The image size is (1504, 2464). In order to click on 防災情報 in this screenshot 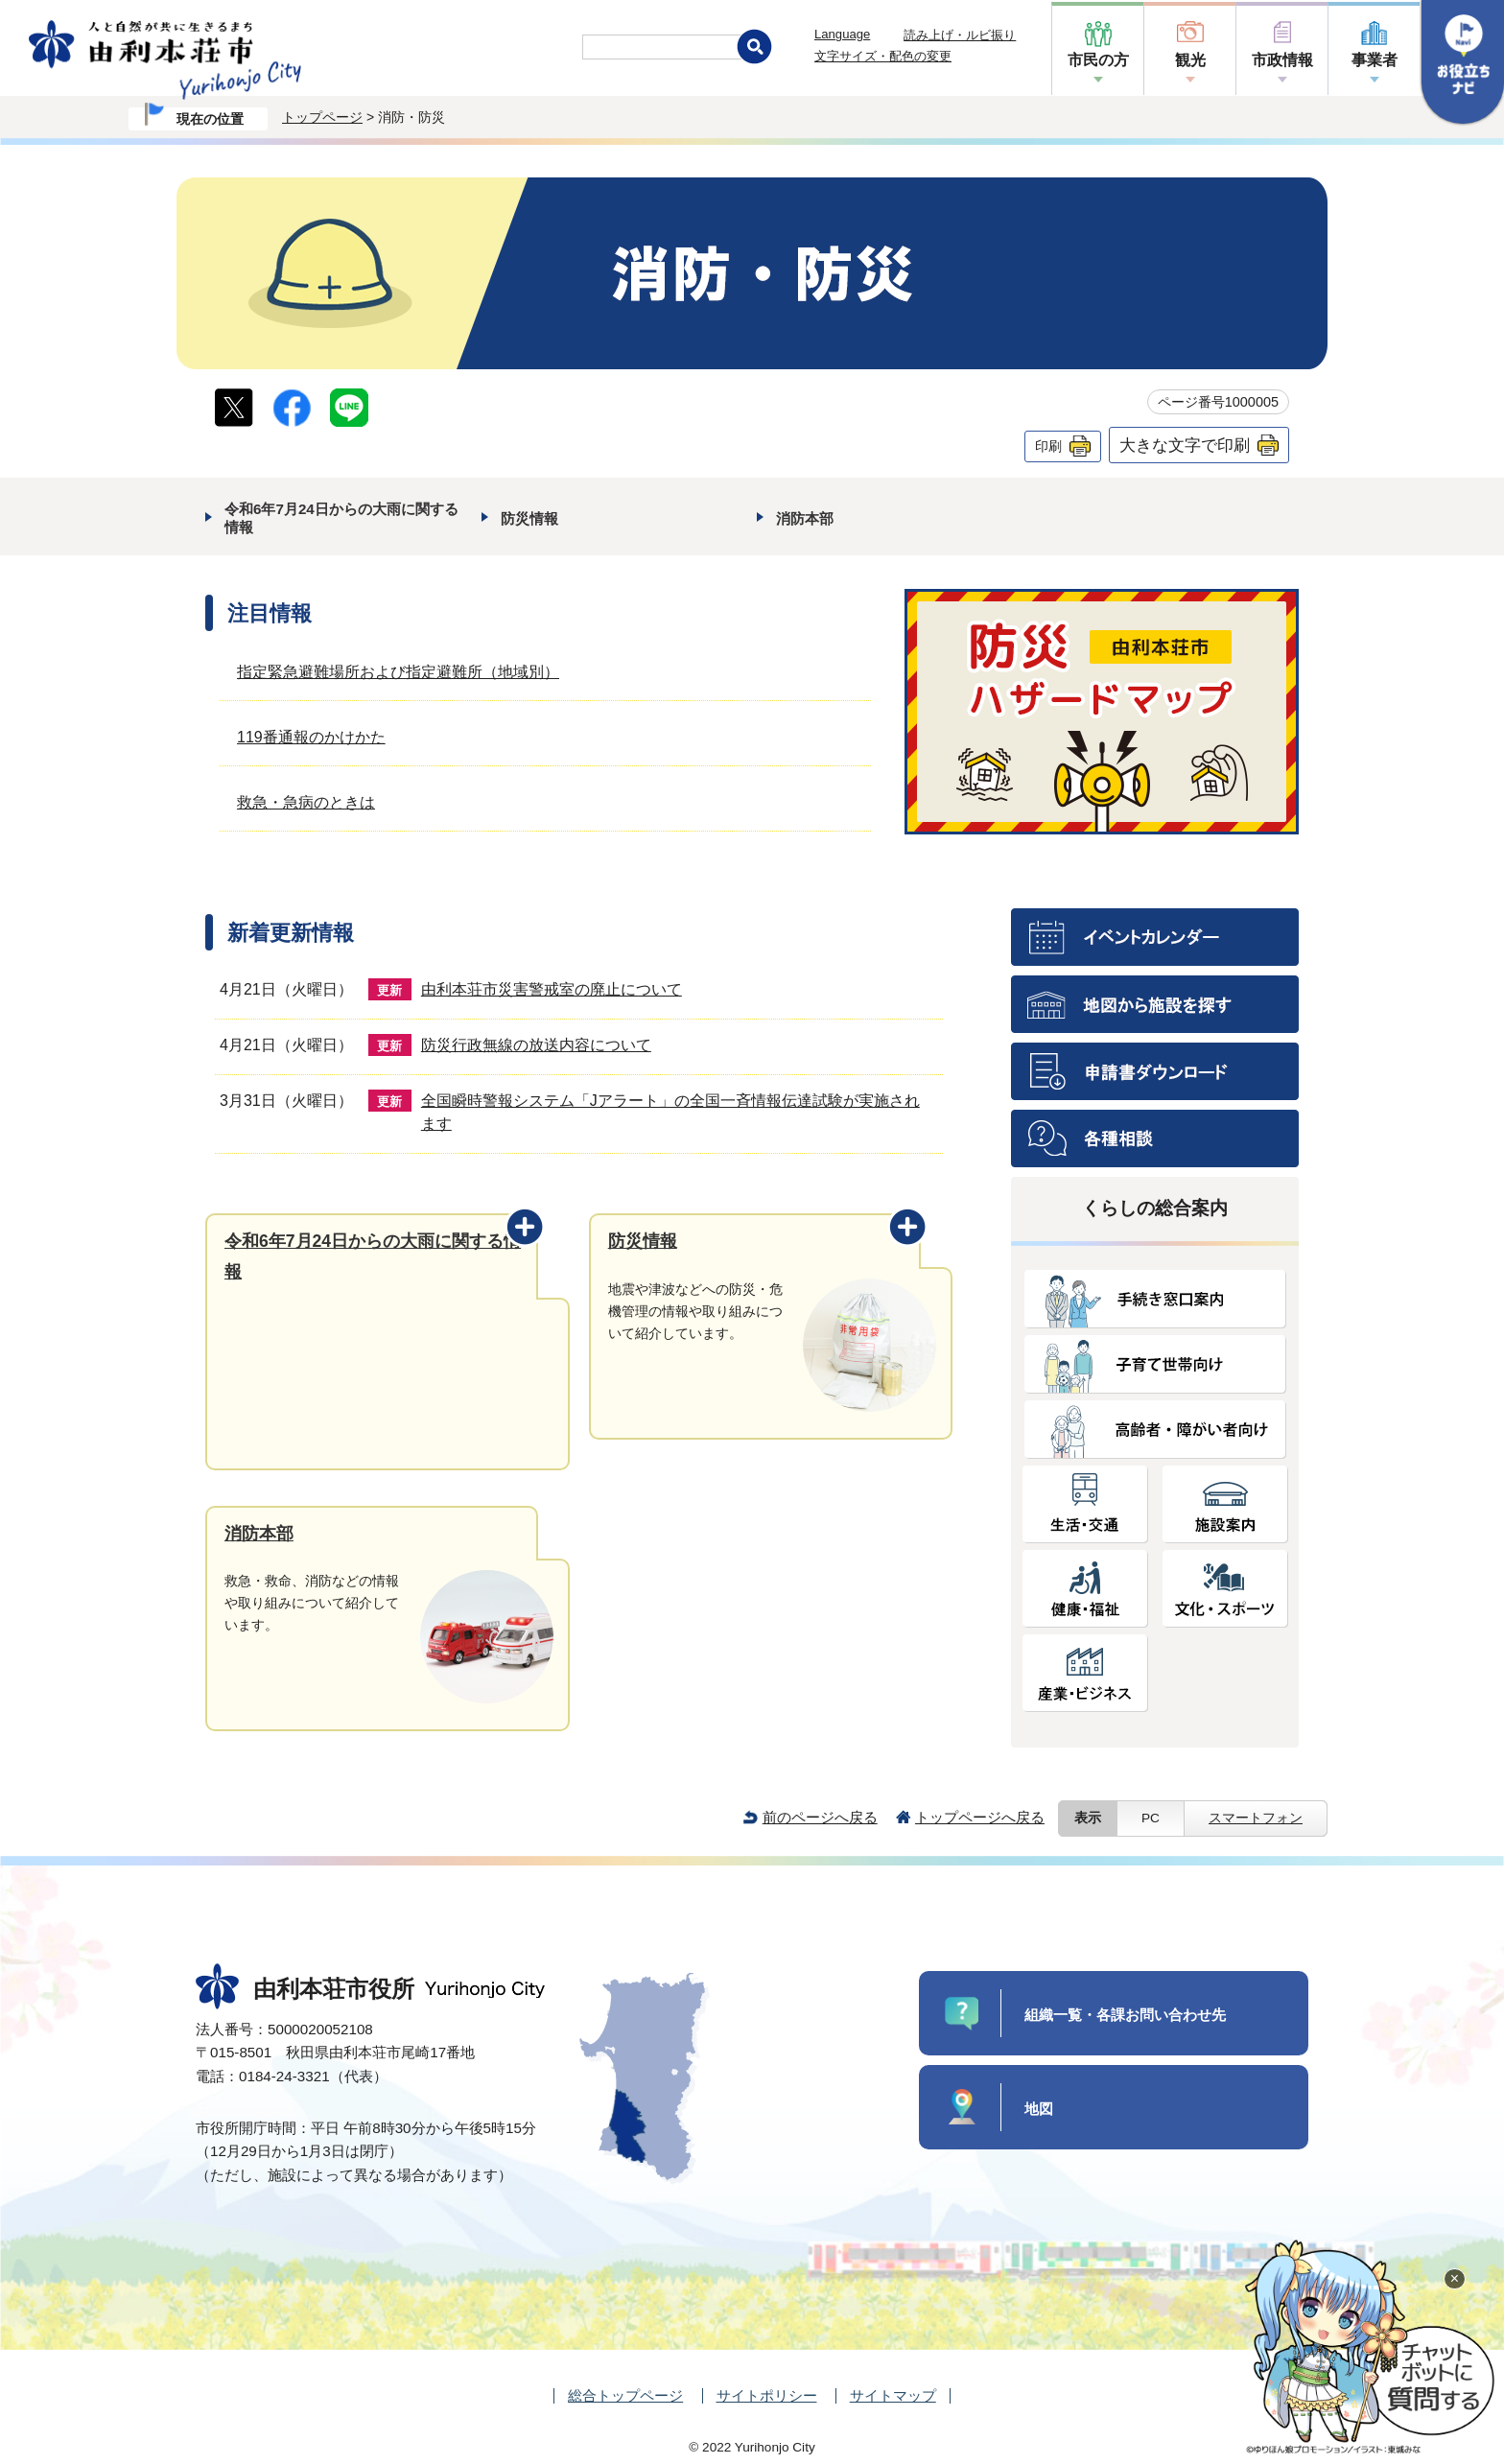, I will do `click(529, 518)`.